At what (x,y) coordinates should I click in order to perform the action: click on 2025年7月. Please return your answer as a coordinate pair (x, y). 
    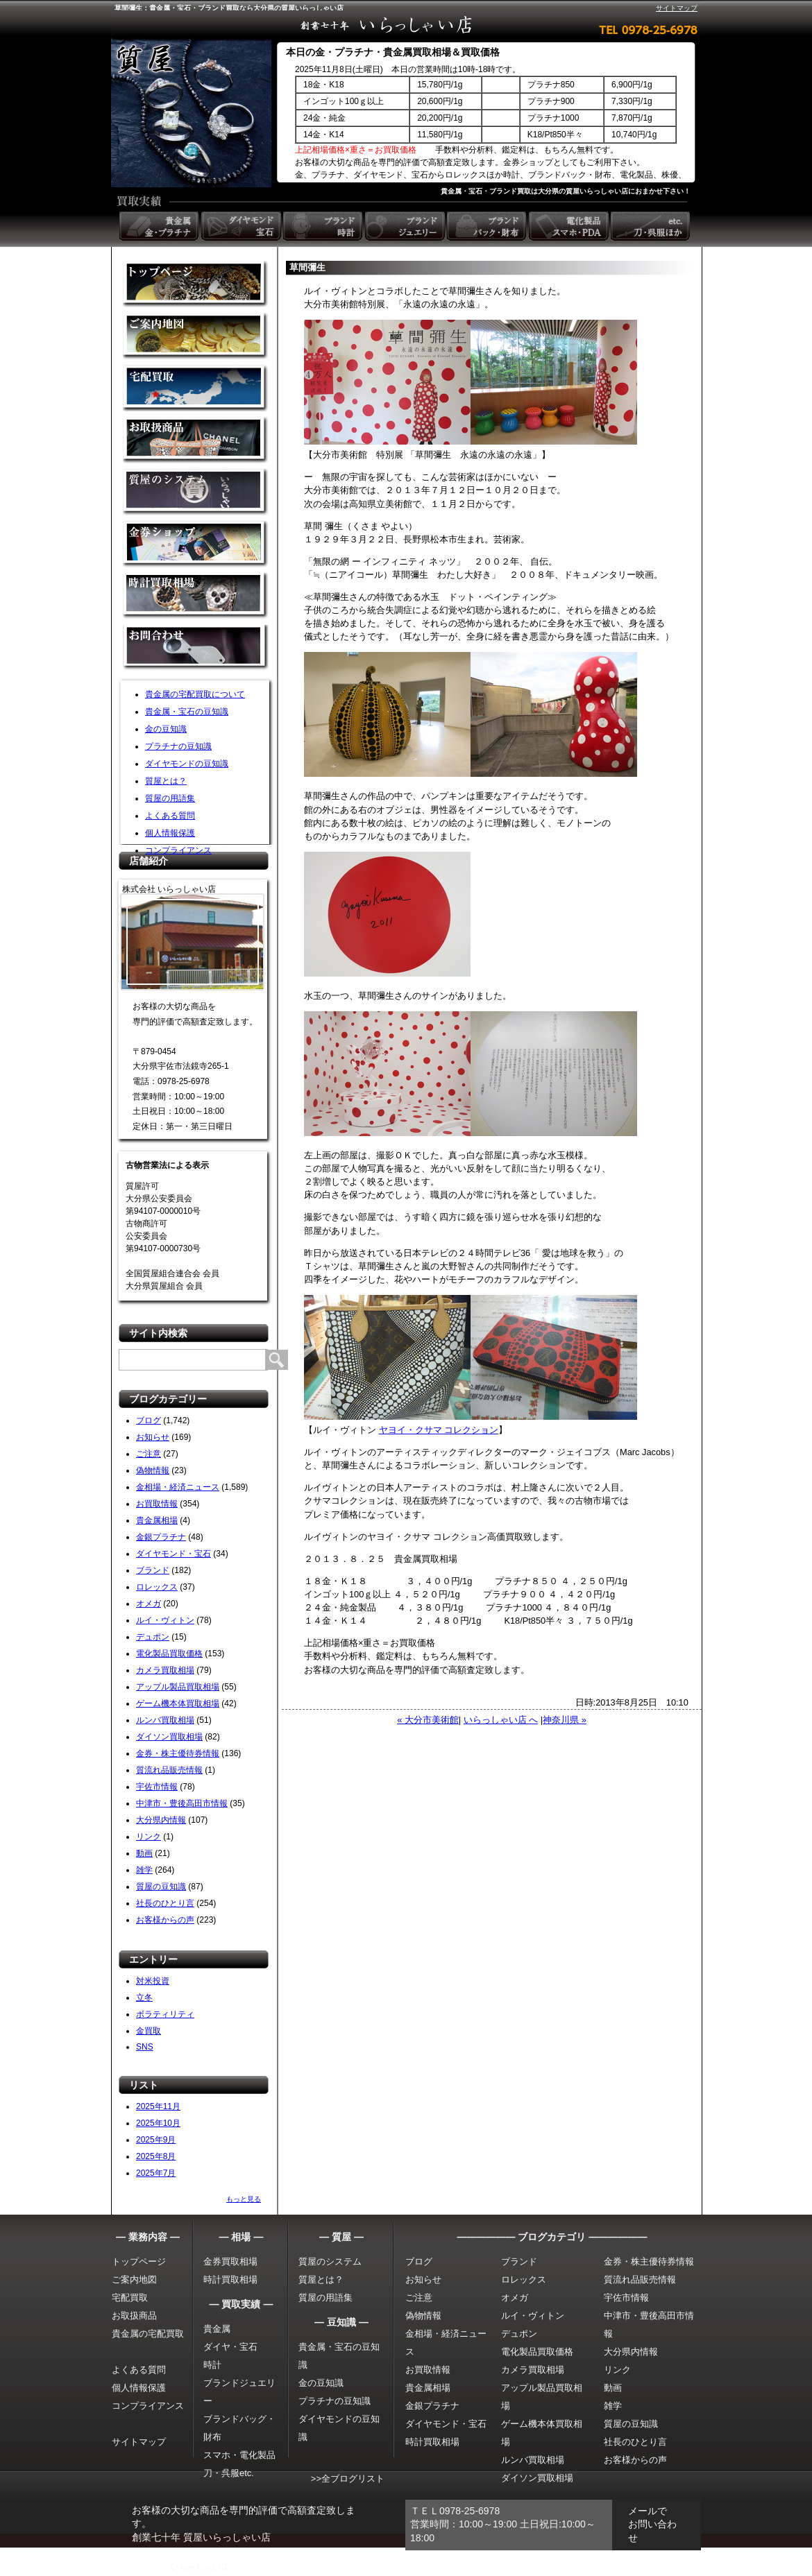
    Looking at the image, I should click on (156, 2173).